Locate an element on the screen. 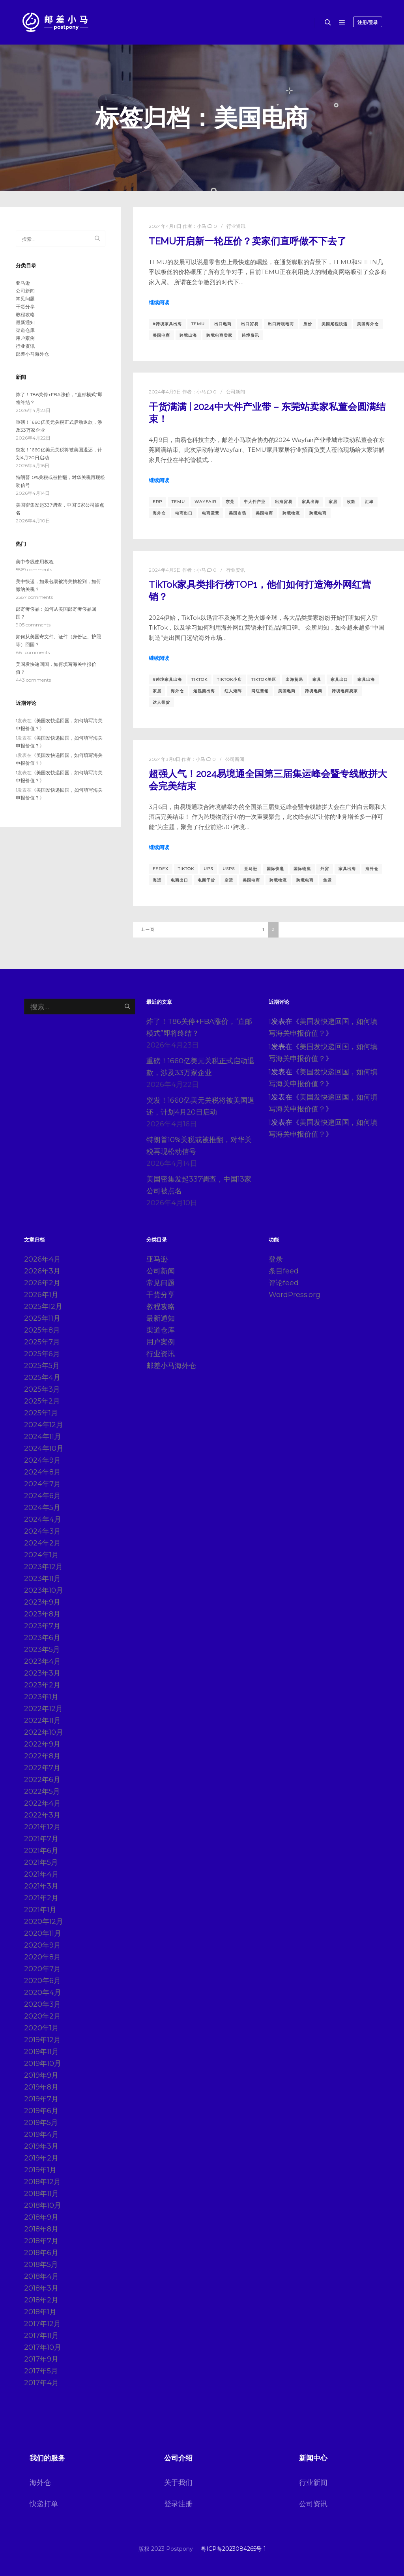 Image resolution: width=404 pixels, height=2576 pixels. 美国市场 is located at coordinates (237, 513).